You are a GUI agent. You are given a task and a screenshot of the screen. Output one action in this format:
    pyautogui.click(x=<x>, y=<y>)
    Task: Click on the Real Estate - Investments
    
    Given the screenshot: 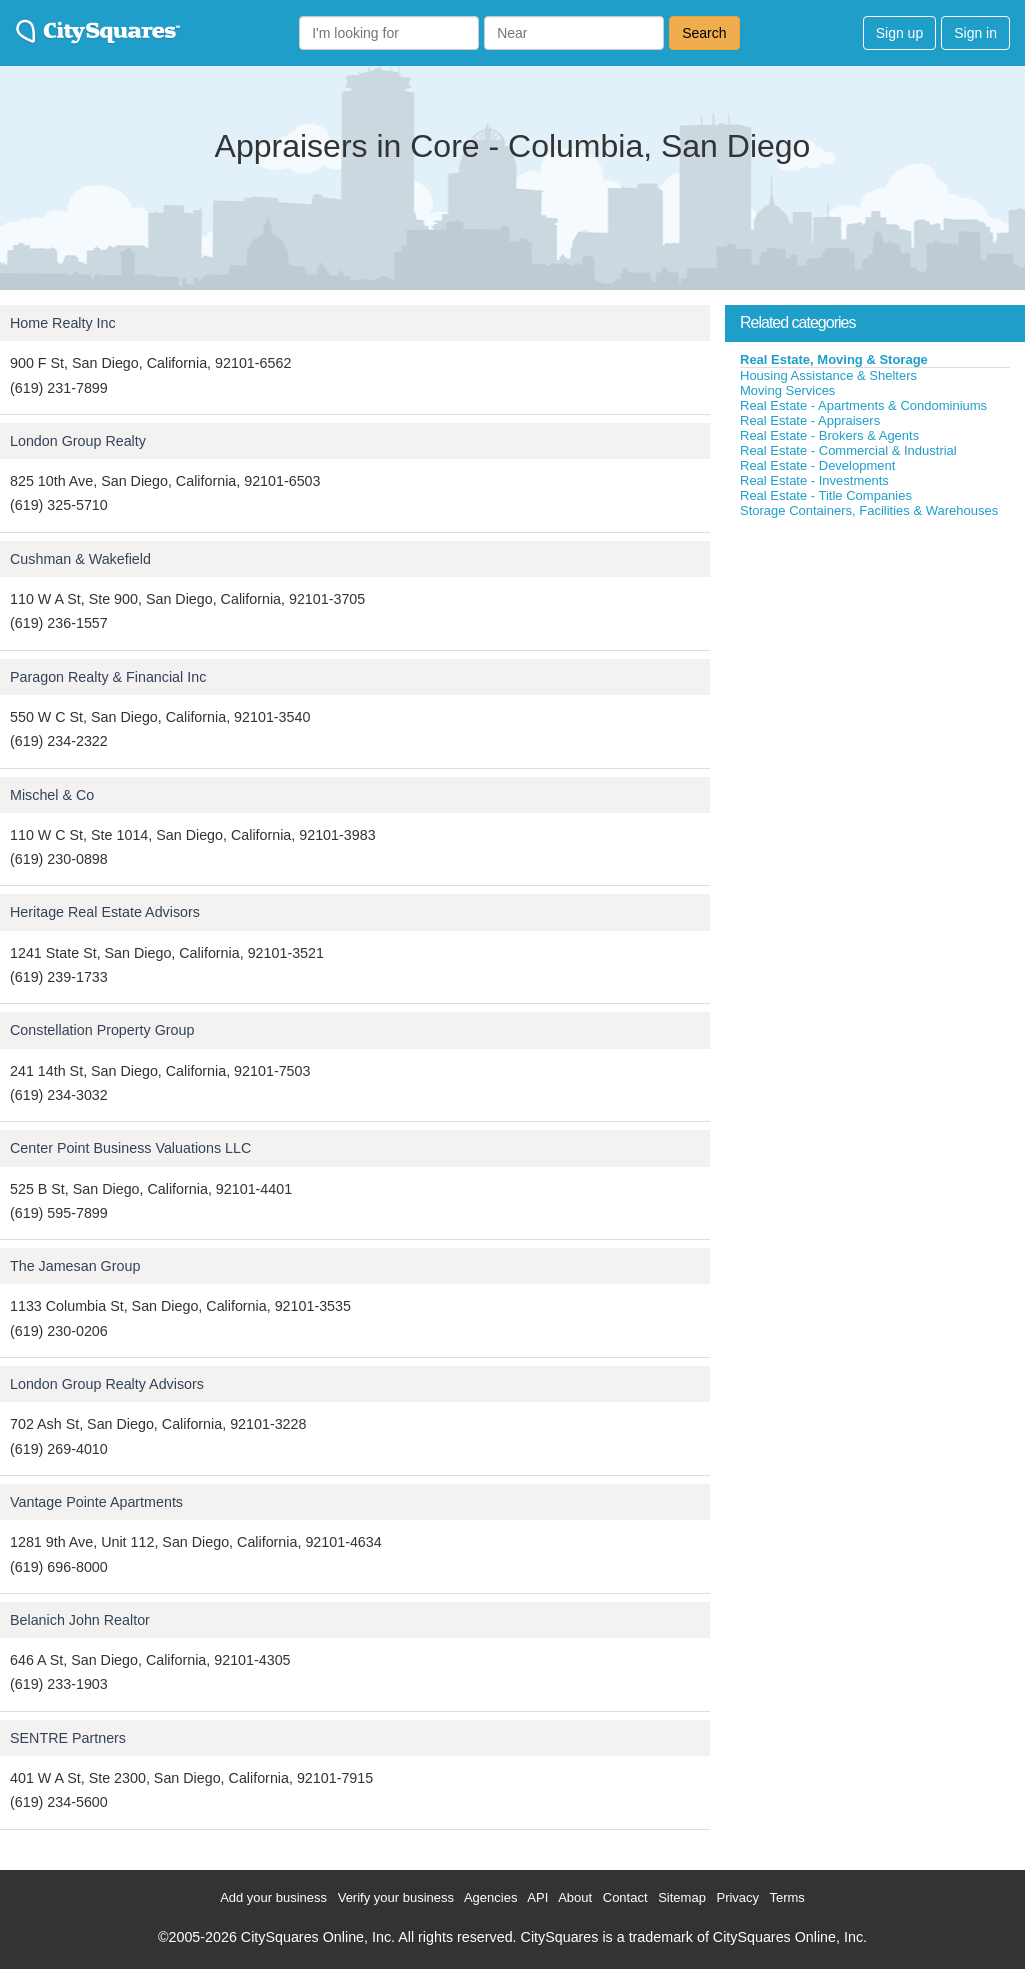 What is the action you would take?
    pyautogui.click(x=814, y=480)
    